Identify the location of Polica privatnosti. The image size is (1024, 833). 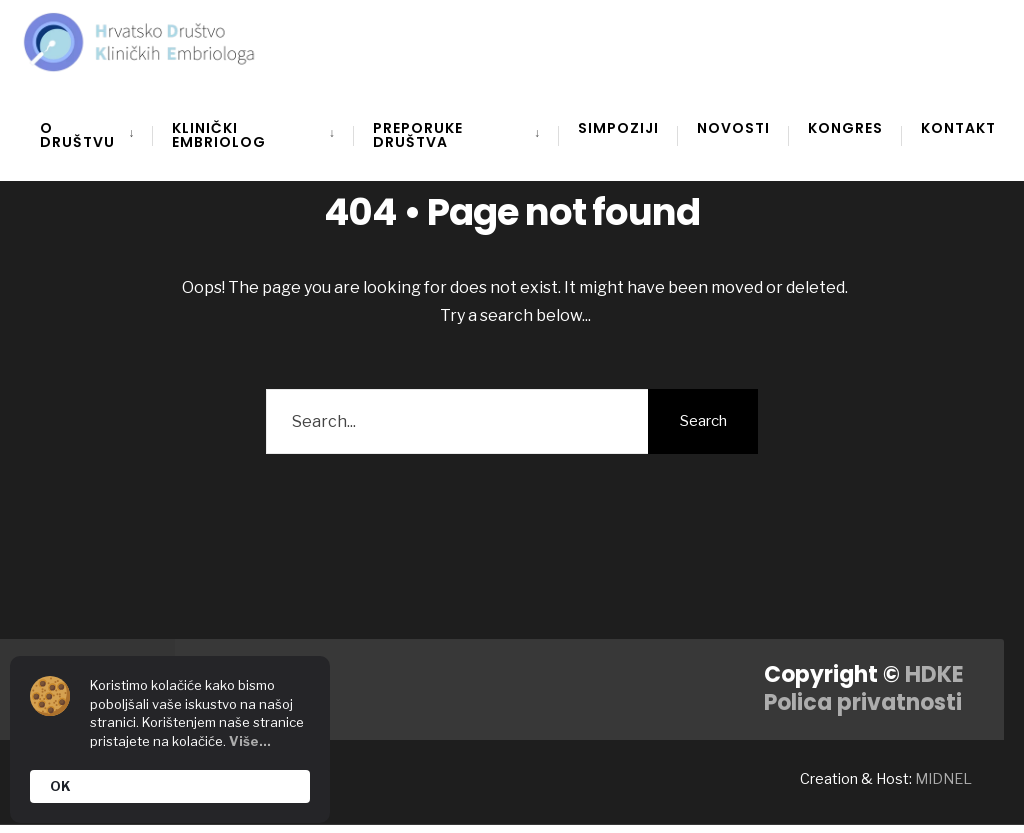
(863, 702).